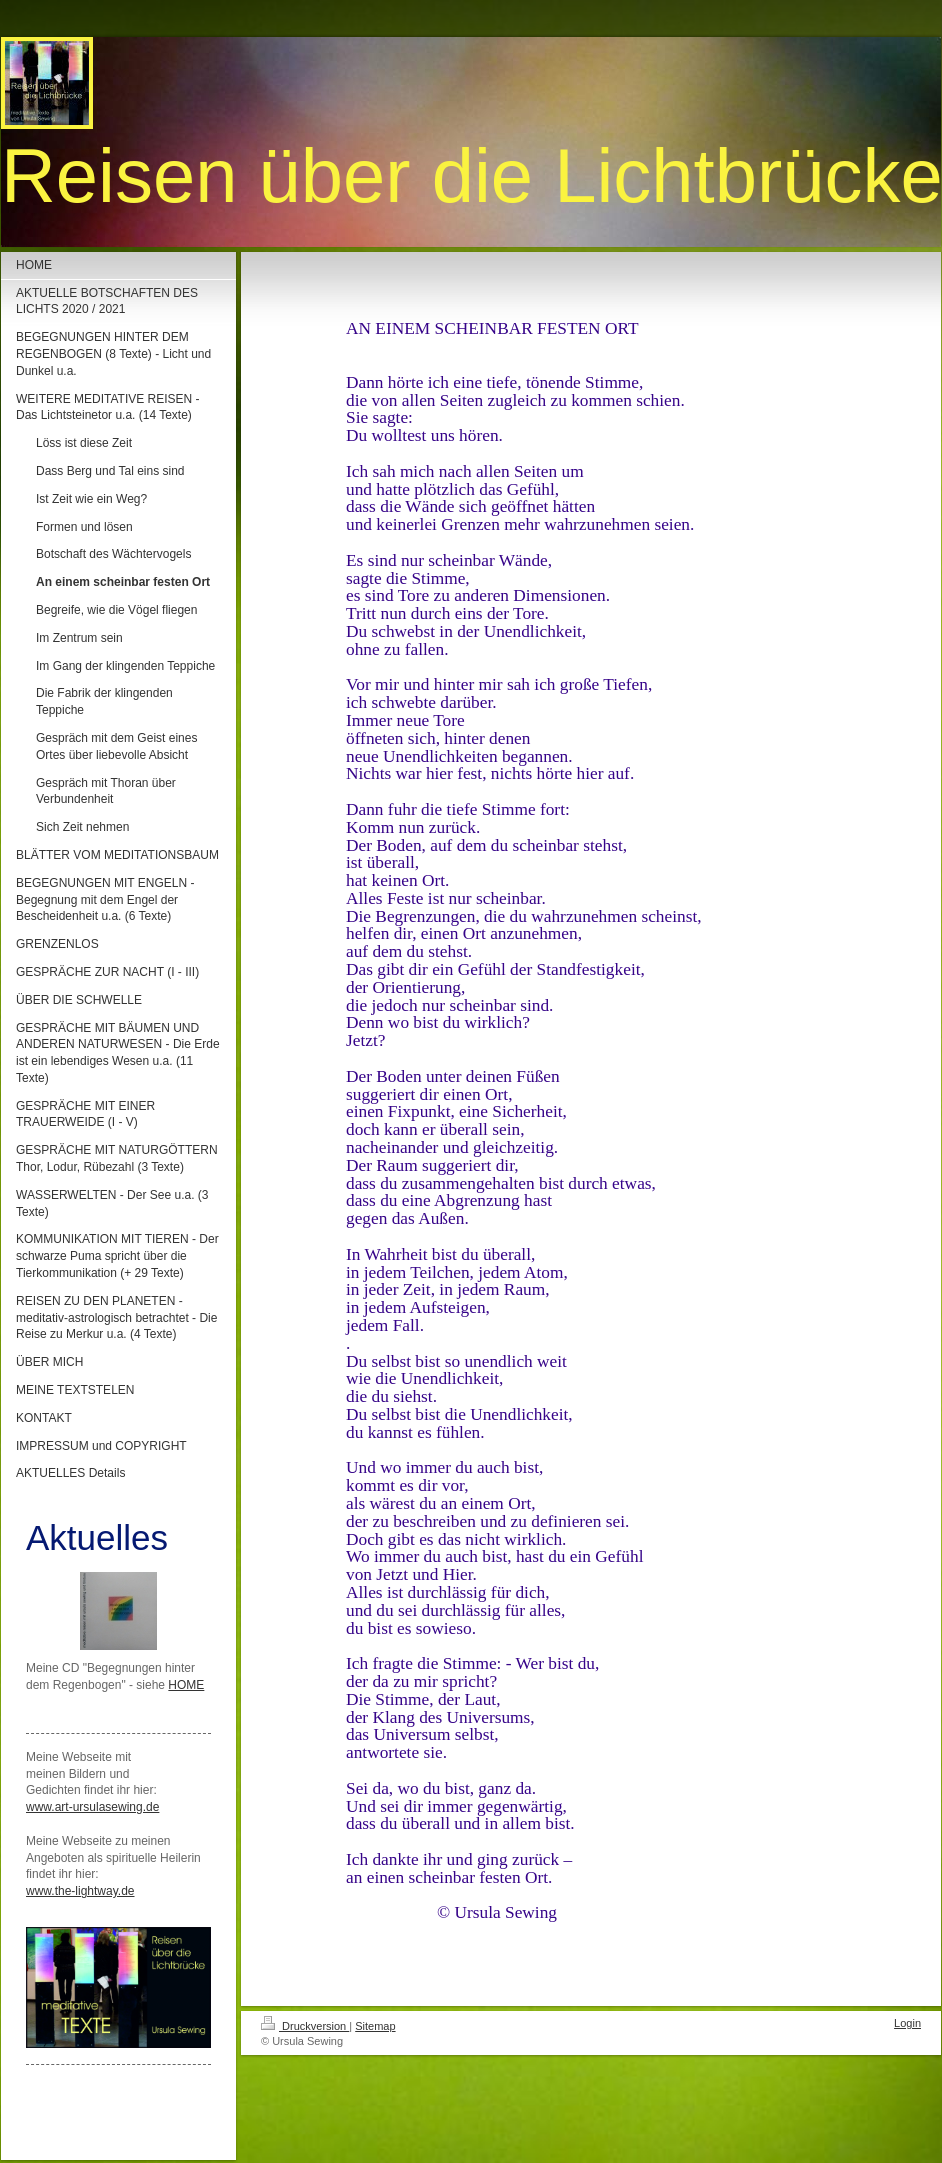 The width and height of the screenshot is (942, 2163). What do you see at coordinates (375, 2026) in the screenshot?
I see `Sitemap` at bounding box center [375, 2026].